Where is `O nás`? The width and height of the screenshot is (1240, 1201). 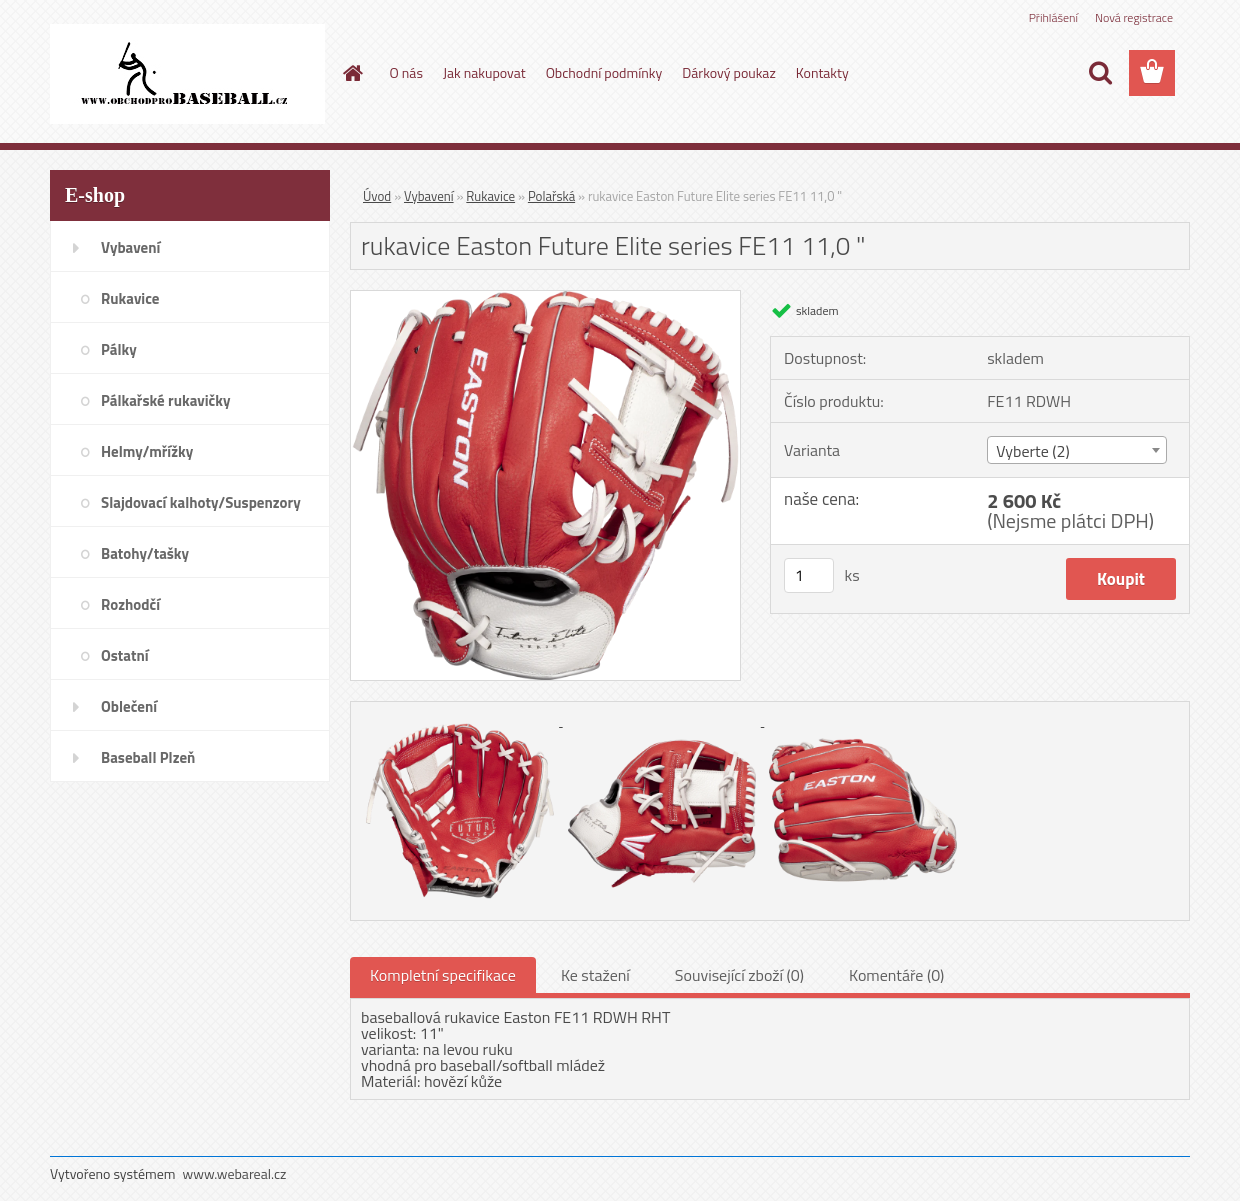 O nás is located at coordinates (406, 72).